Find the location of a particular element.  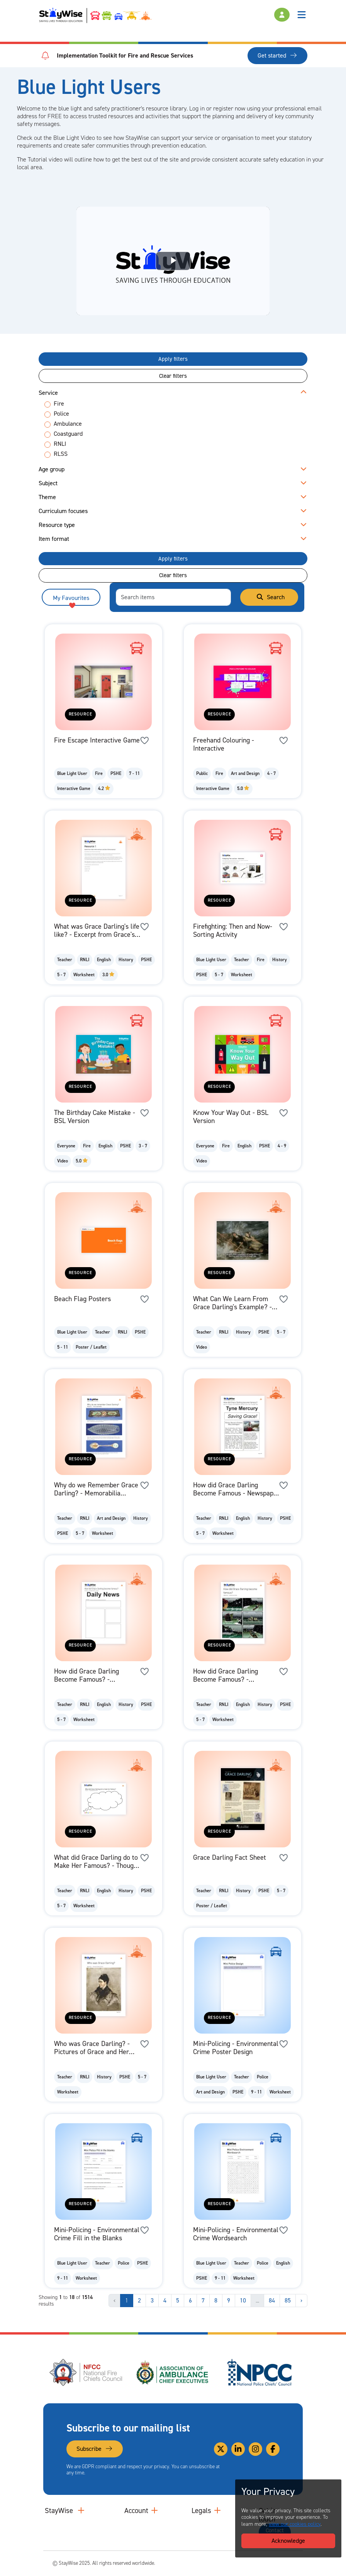

Coastguard is located at coordinates (68, 434).